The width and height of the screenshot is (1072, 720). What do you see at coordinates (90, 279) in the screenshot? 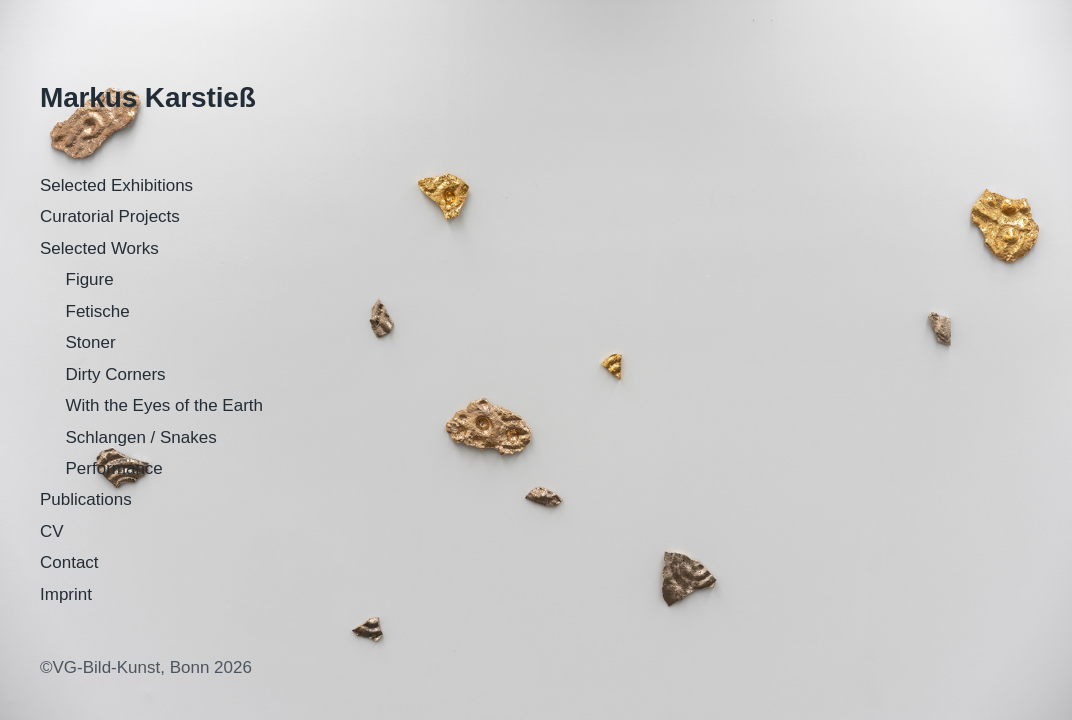
I see `Figure` at bounding box center [90, 279].